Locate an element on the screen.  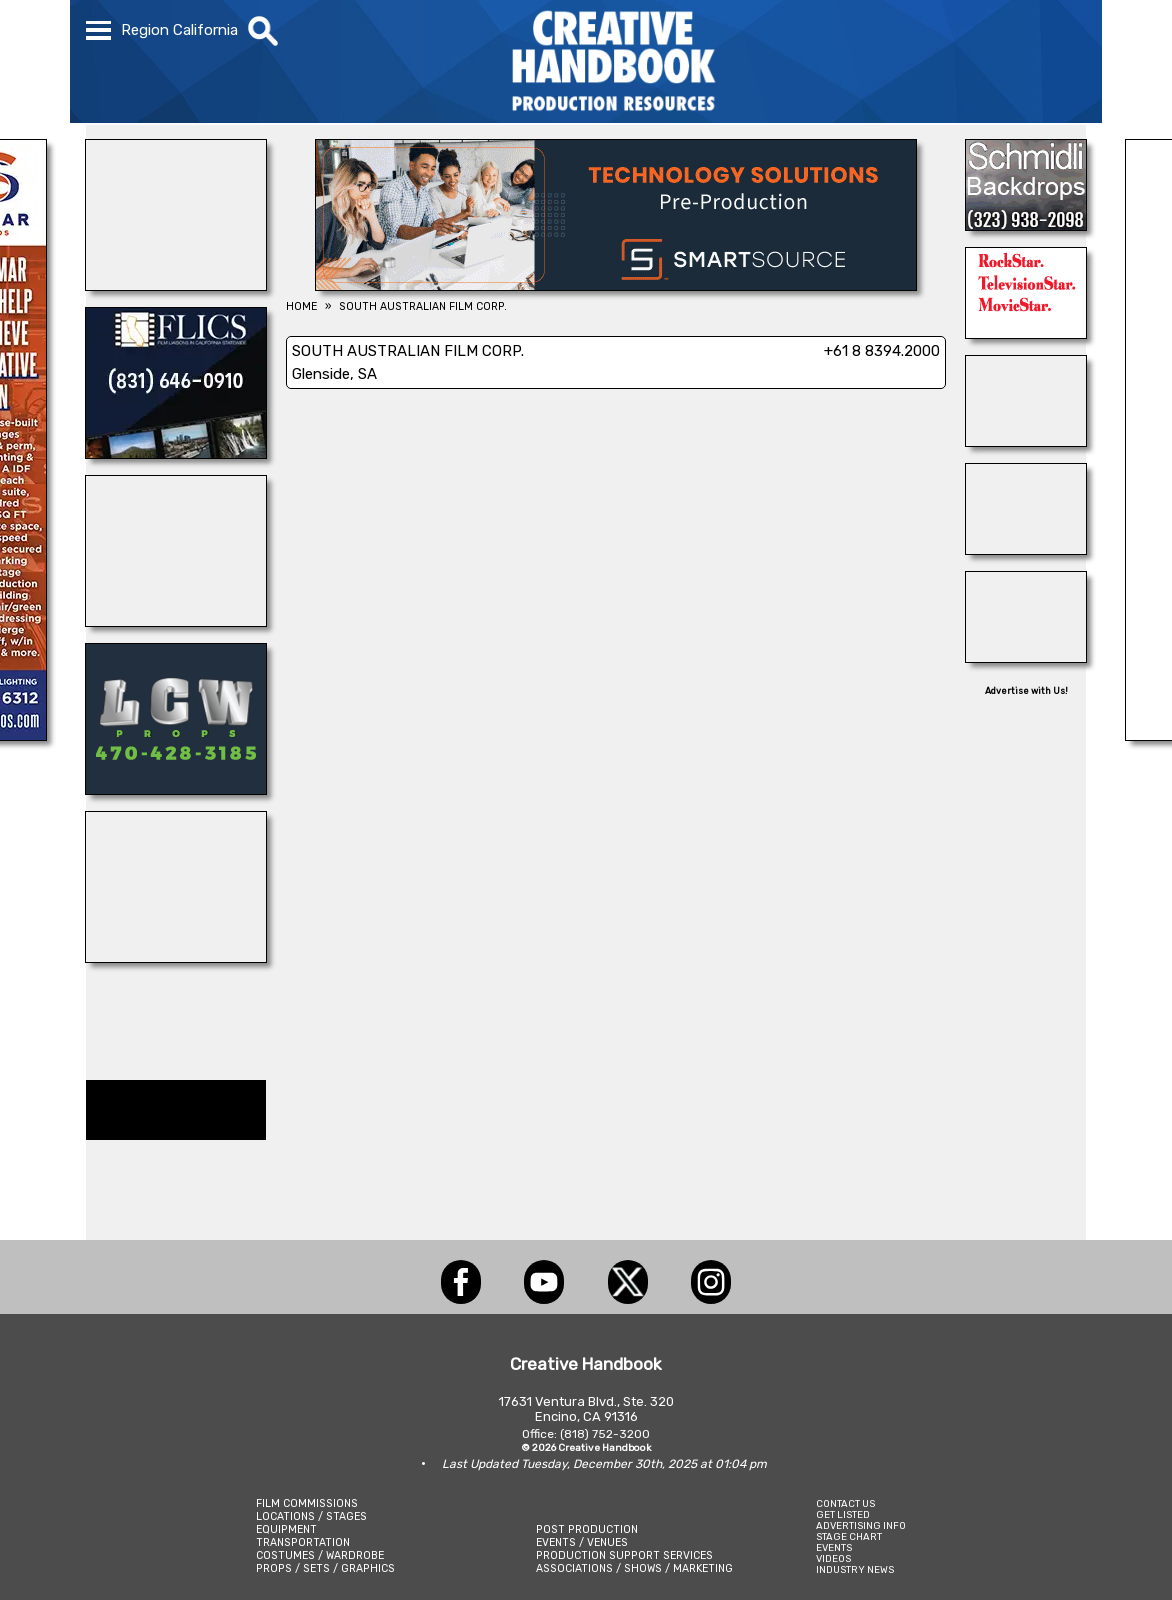
ASSOCIATIONS / SHOWS / MARKETING is located at coordinates (634, 1568).